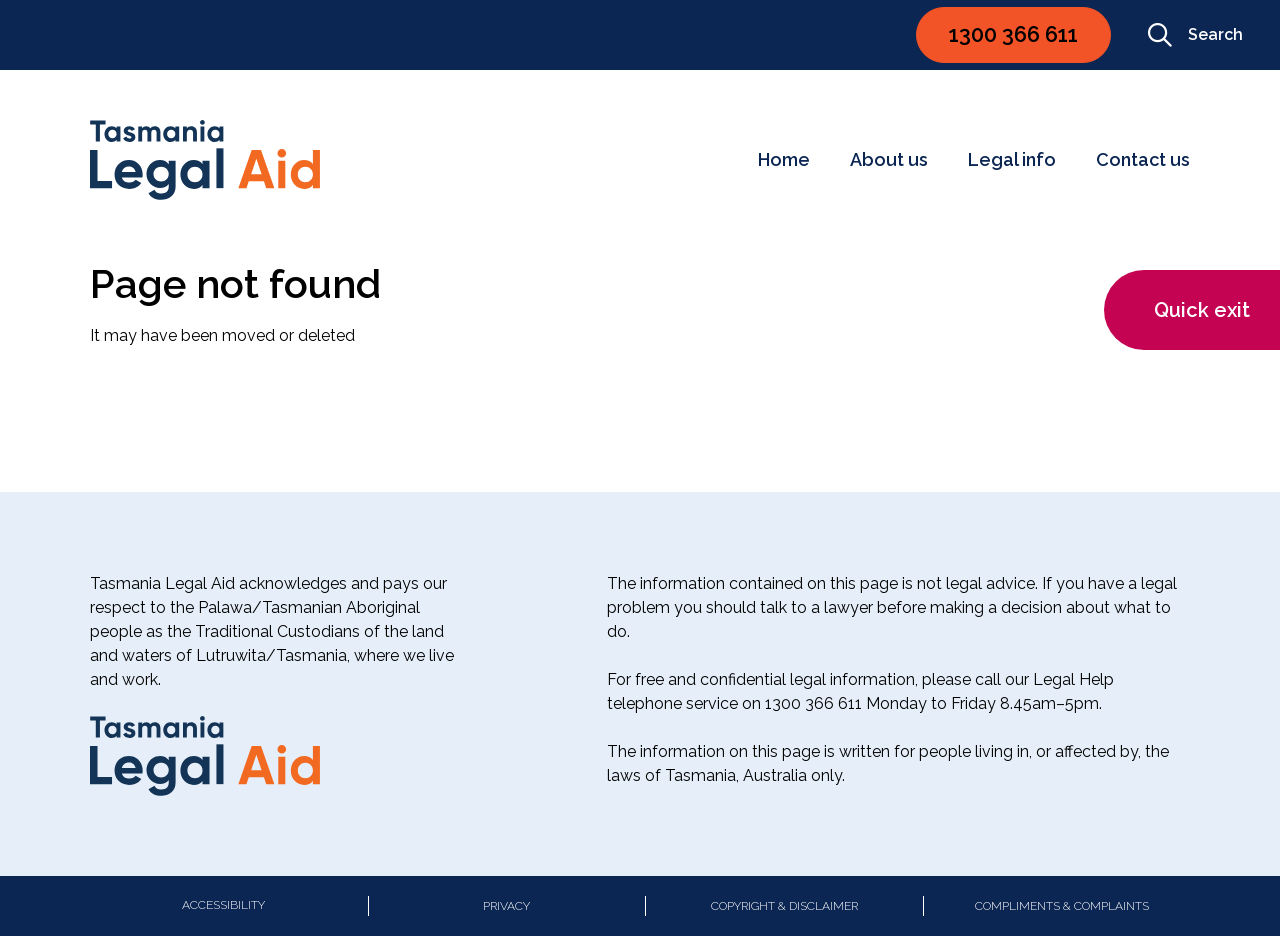 Image resolution: width=1280 pixels, height=936 pixels. Describe the element at coordinates (889, 159) in the screenshot. I see `About us` at that location.